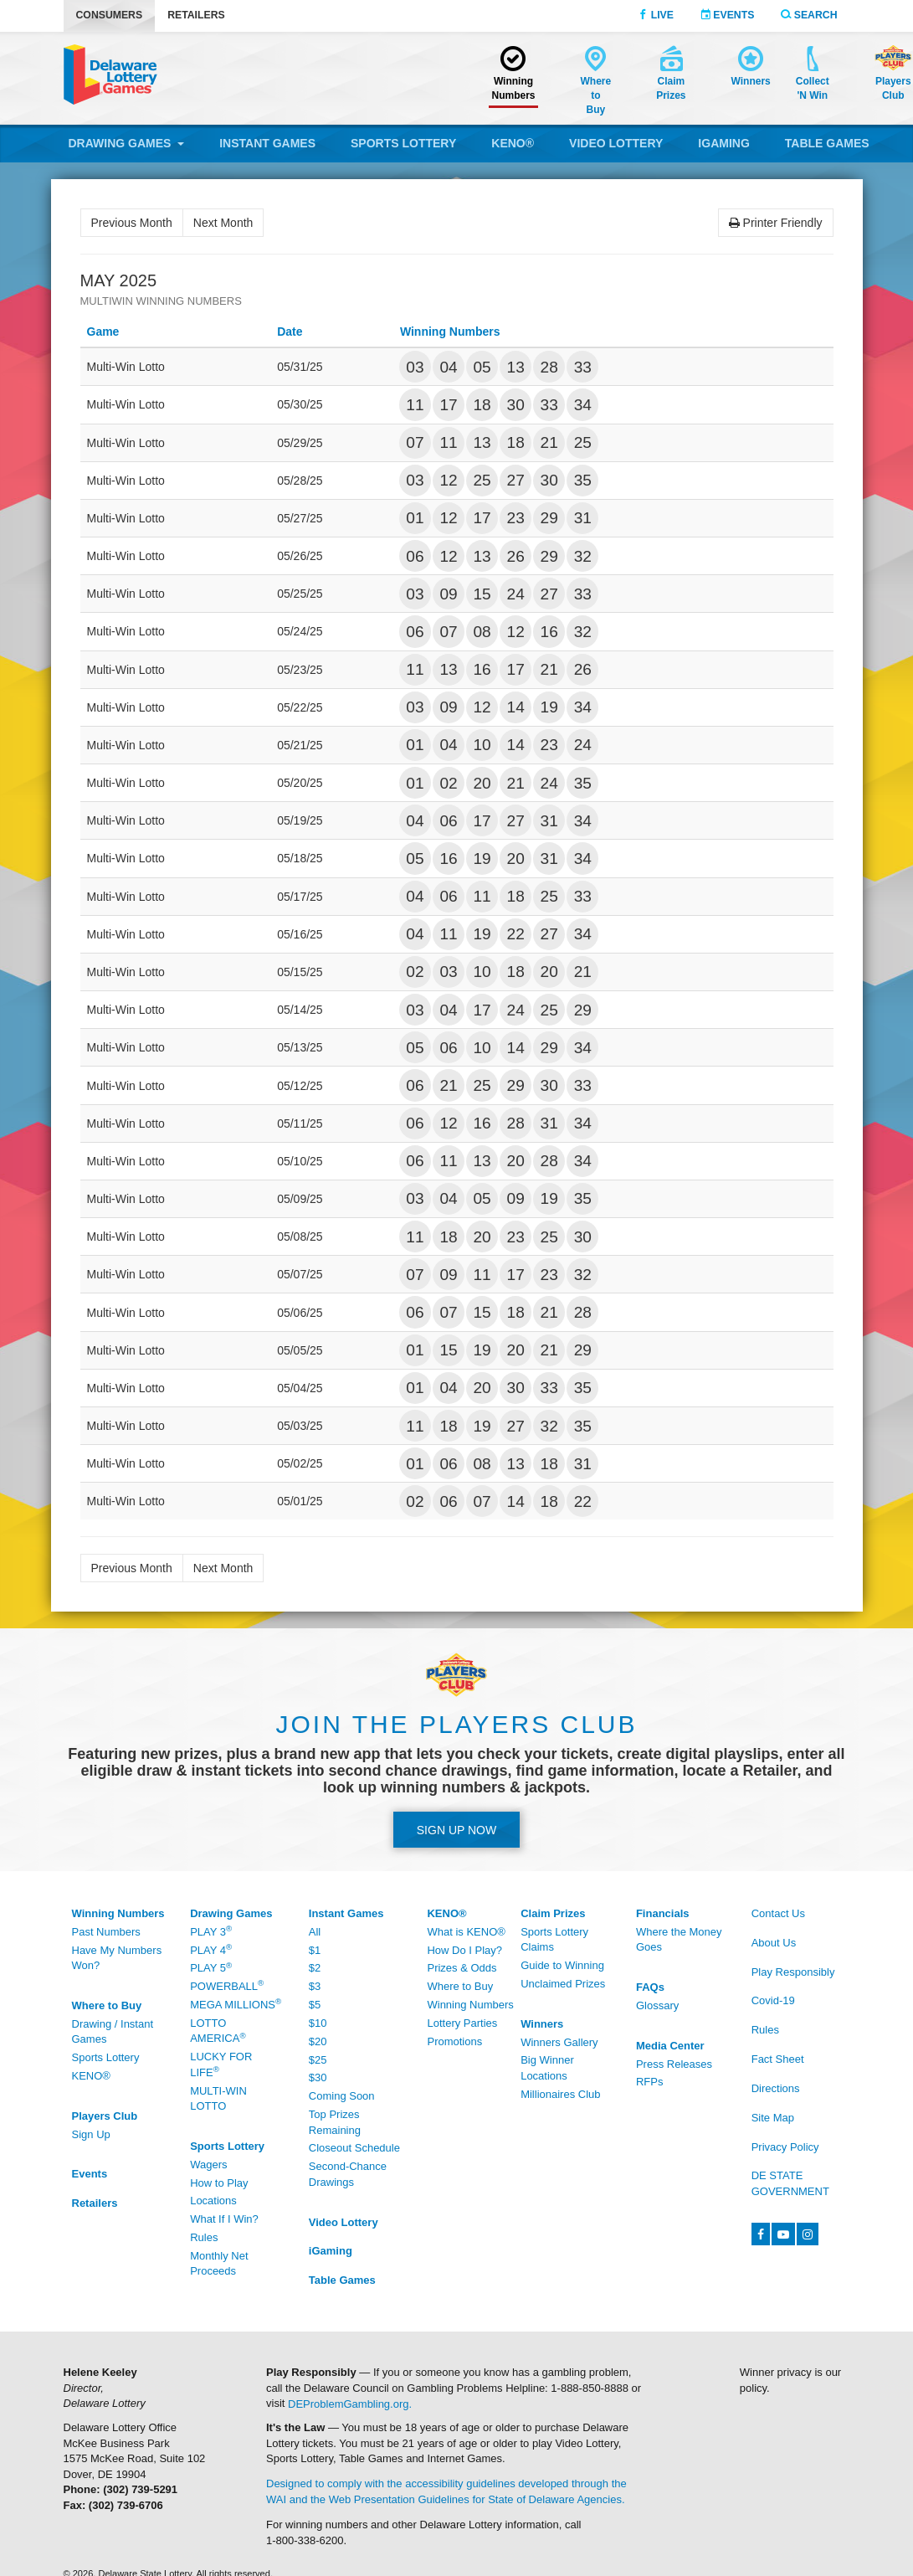  What do you see at coordinates (318, 2023) in the screenshot?
I see `$10` at bounding box center [318, 2023].